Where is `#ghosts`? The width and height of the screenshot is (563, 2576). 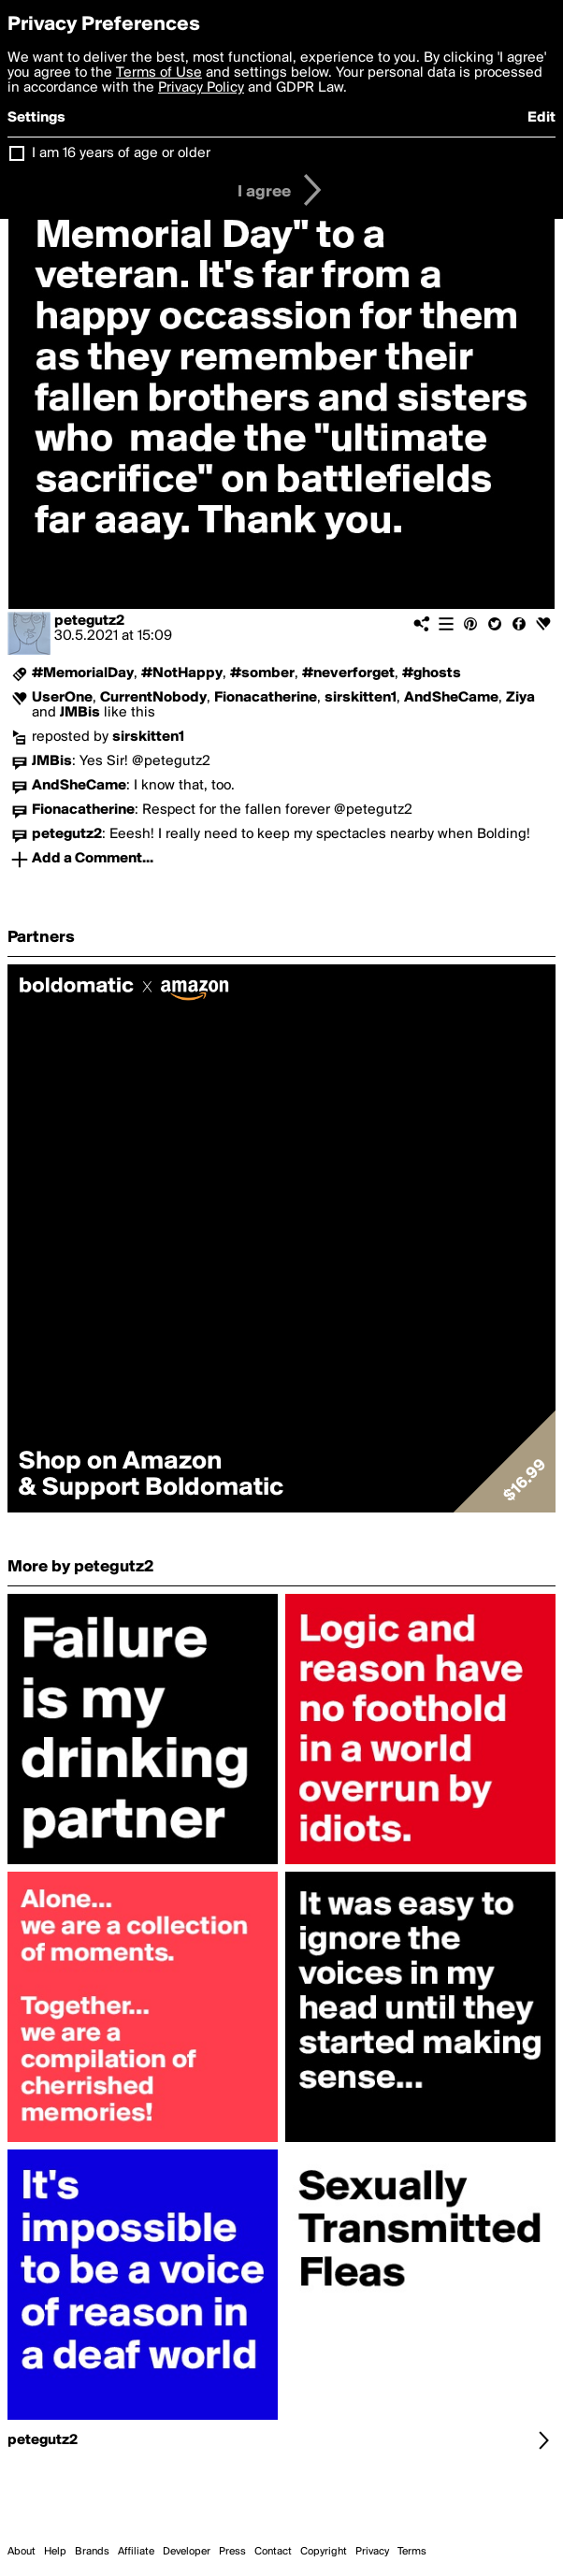 #ghosts is located at coordinates (431, 673).